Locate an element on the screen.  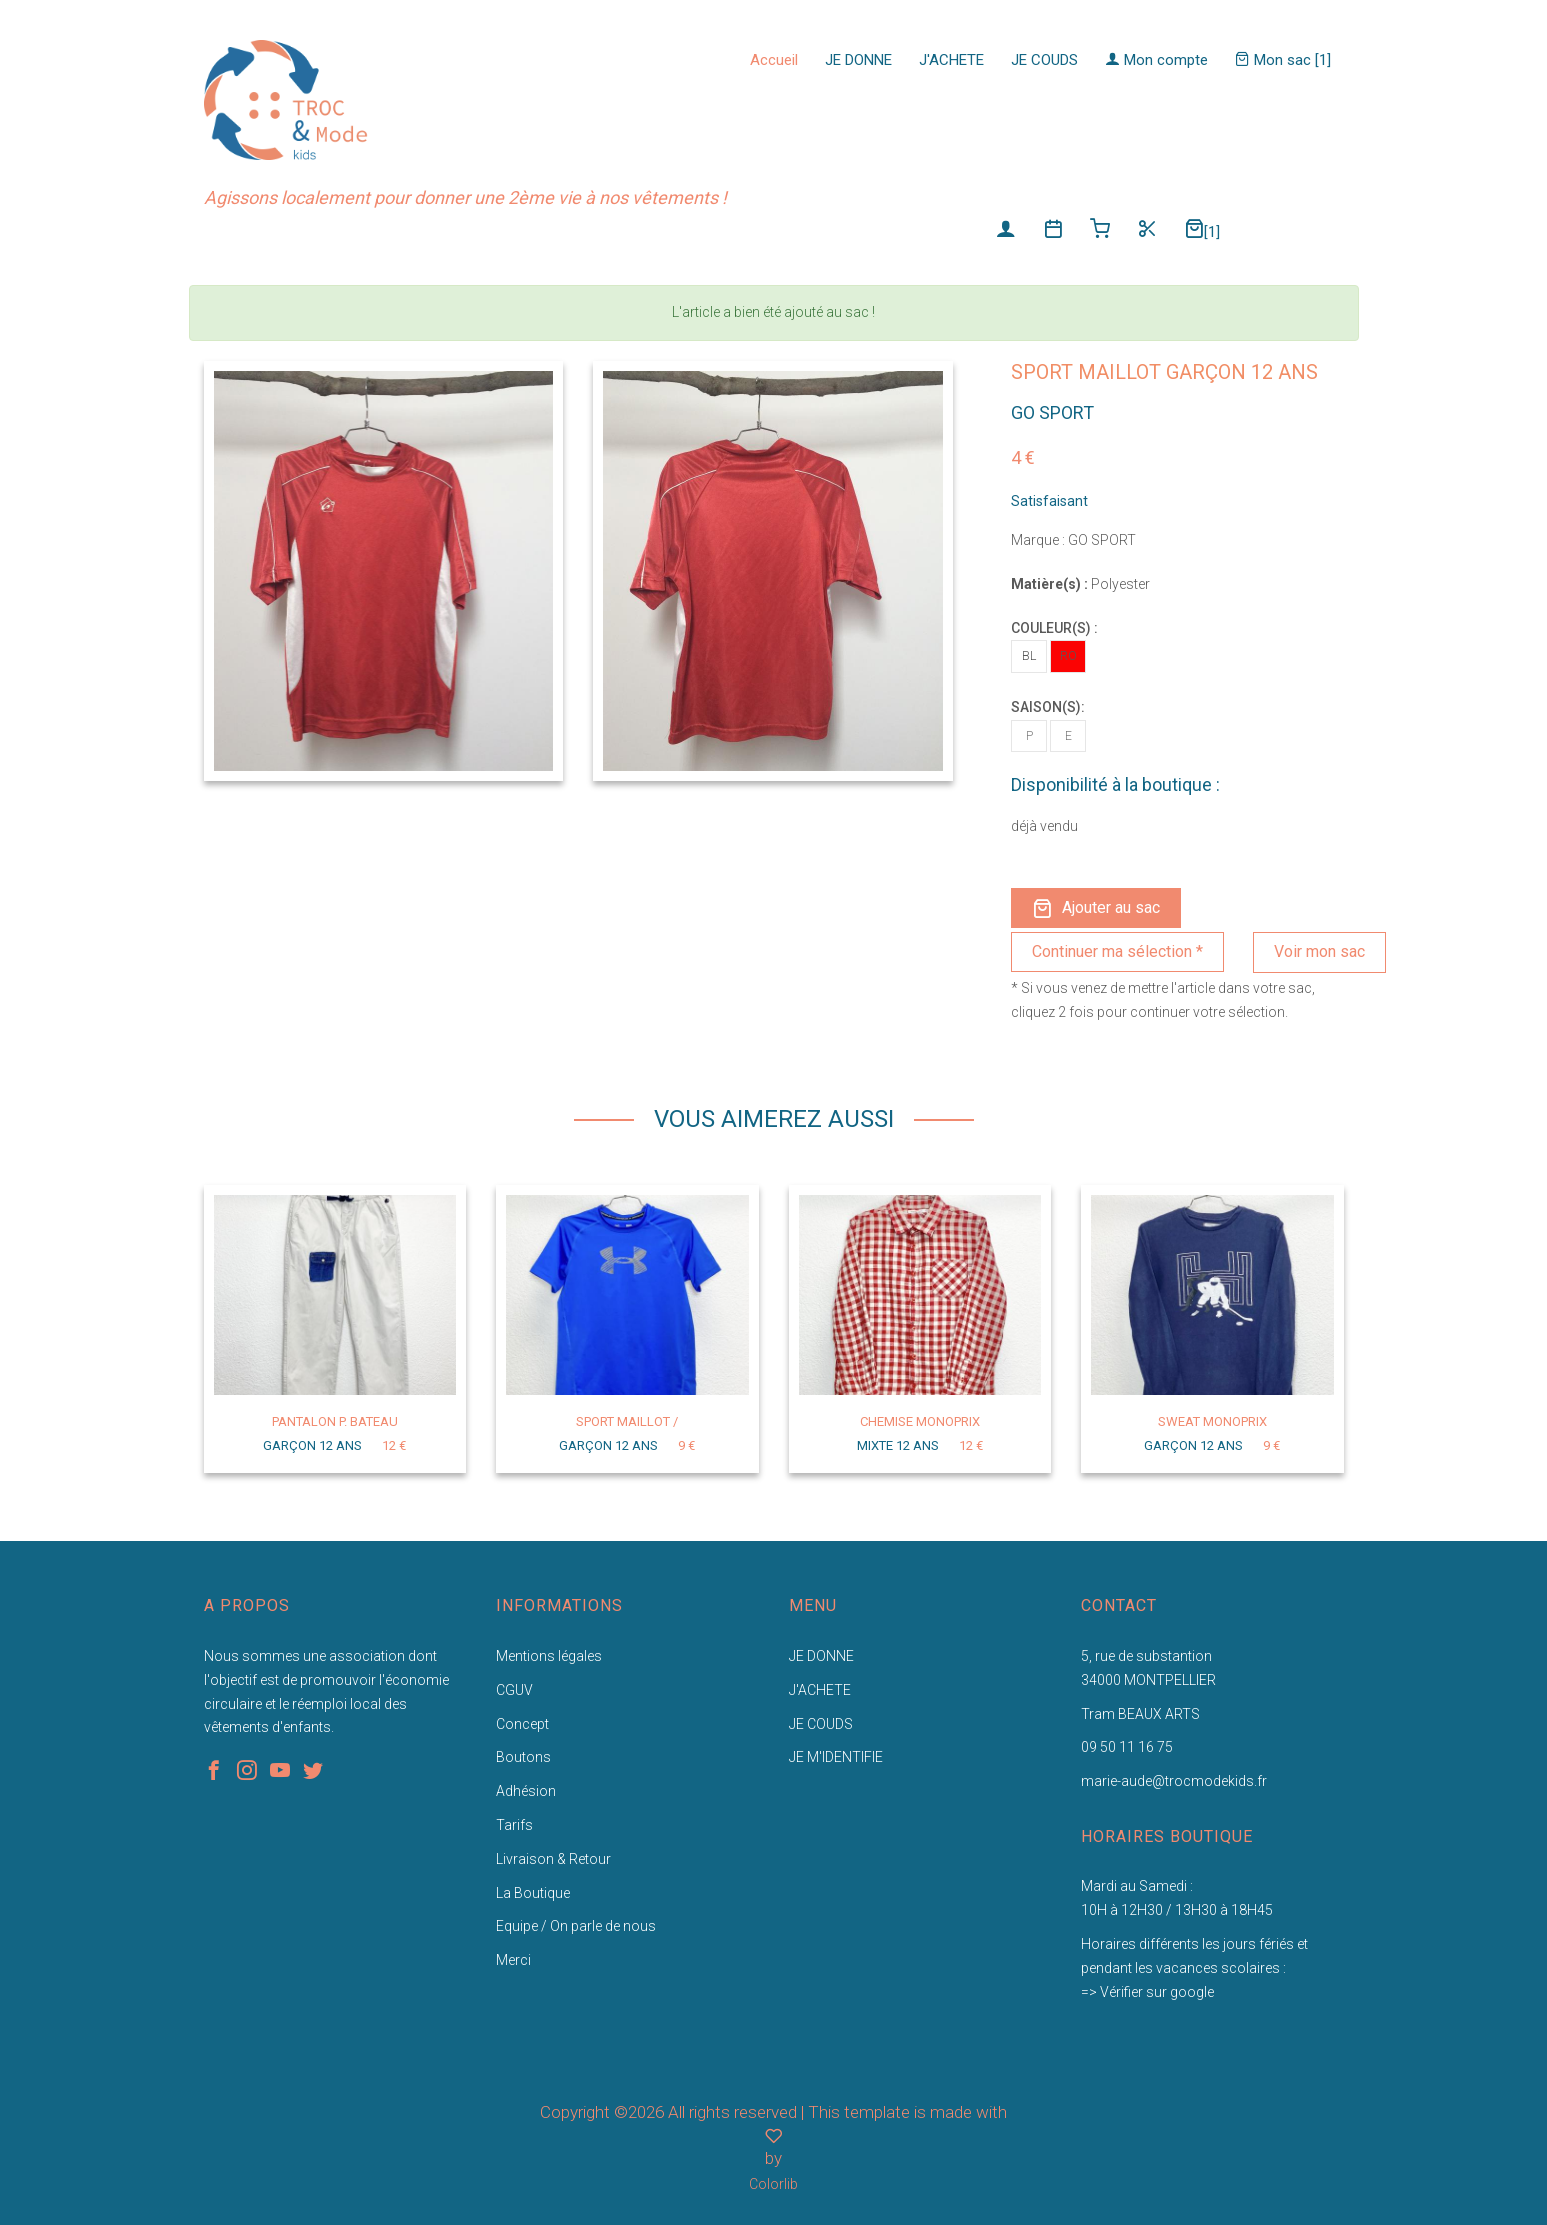
Colorlib is located at coordinates (773, 2184).